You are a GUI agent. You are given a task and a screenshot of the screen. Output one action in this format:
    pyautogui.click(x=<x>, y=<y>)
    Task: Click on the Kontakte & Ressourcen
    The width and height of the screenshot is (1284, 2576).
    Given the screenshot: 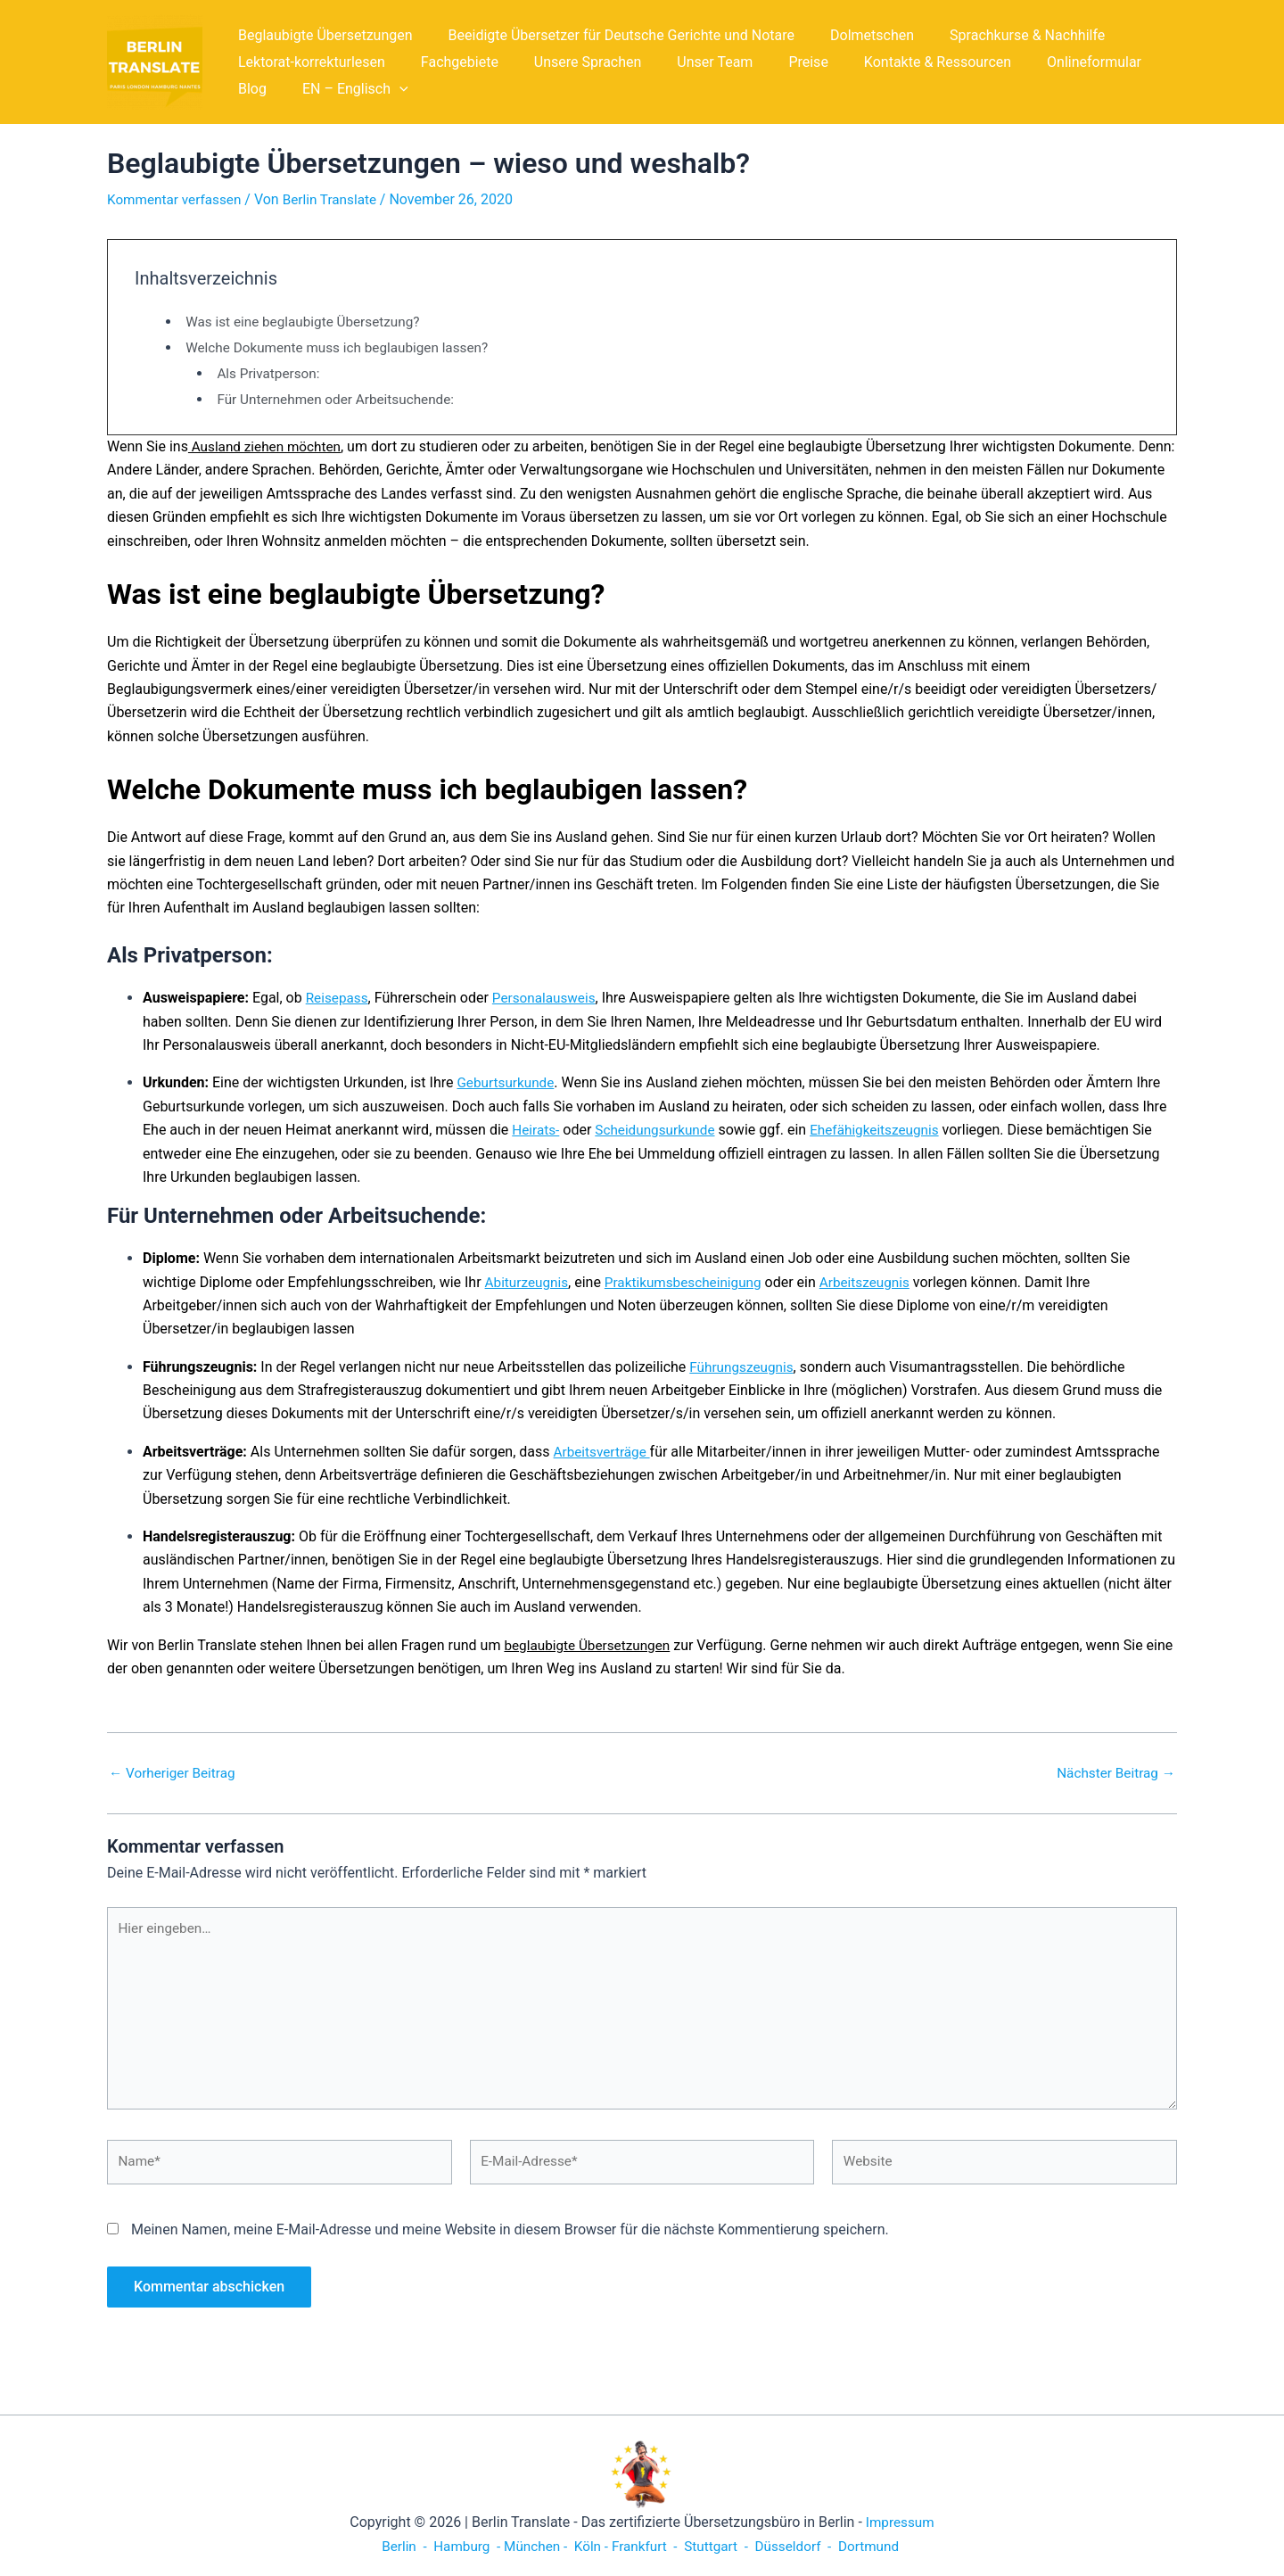 What is the action you would take?
    pyautogui.click(x=898, y=62)
    